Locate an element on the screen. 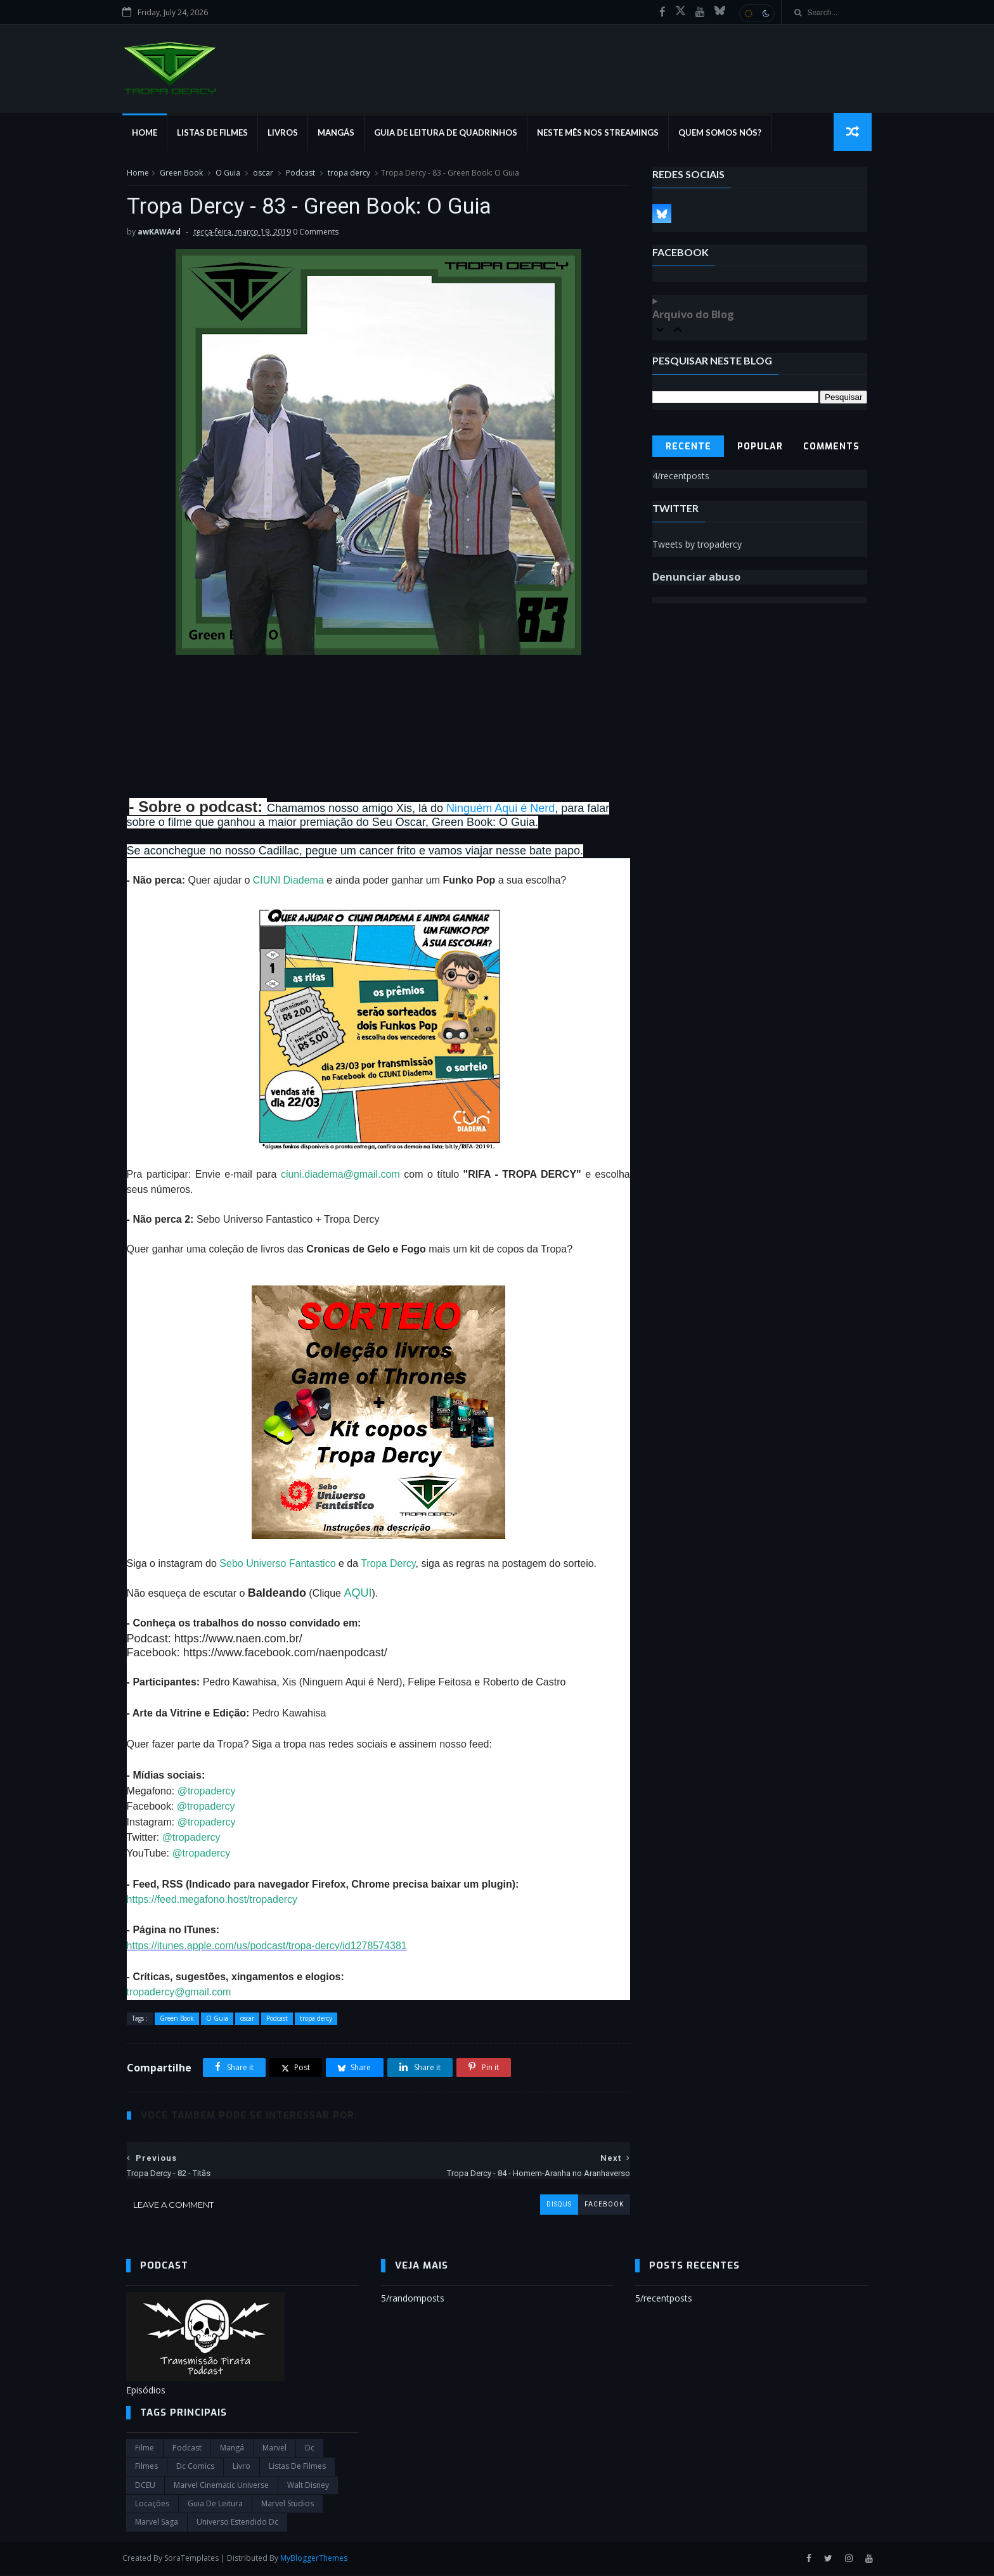 This screenshot has height=2576, width=994. O Guia is located at coordinates (227, 173).